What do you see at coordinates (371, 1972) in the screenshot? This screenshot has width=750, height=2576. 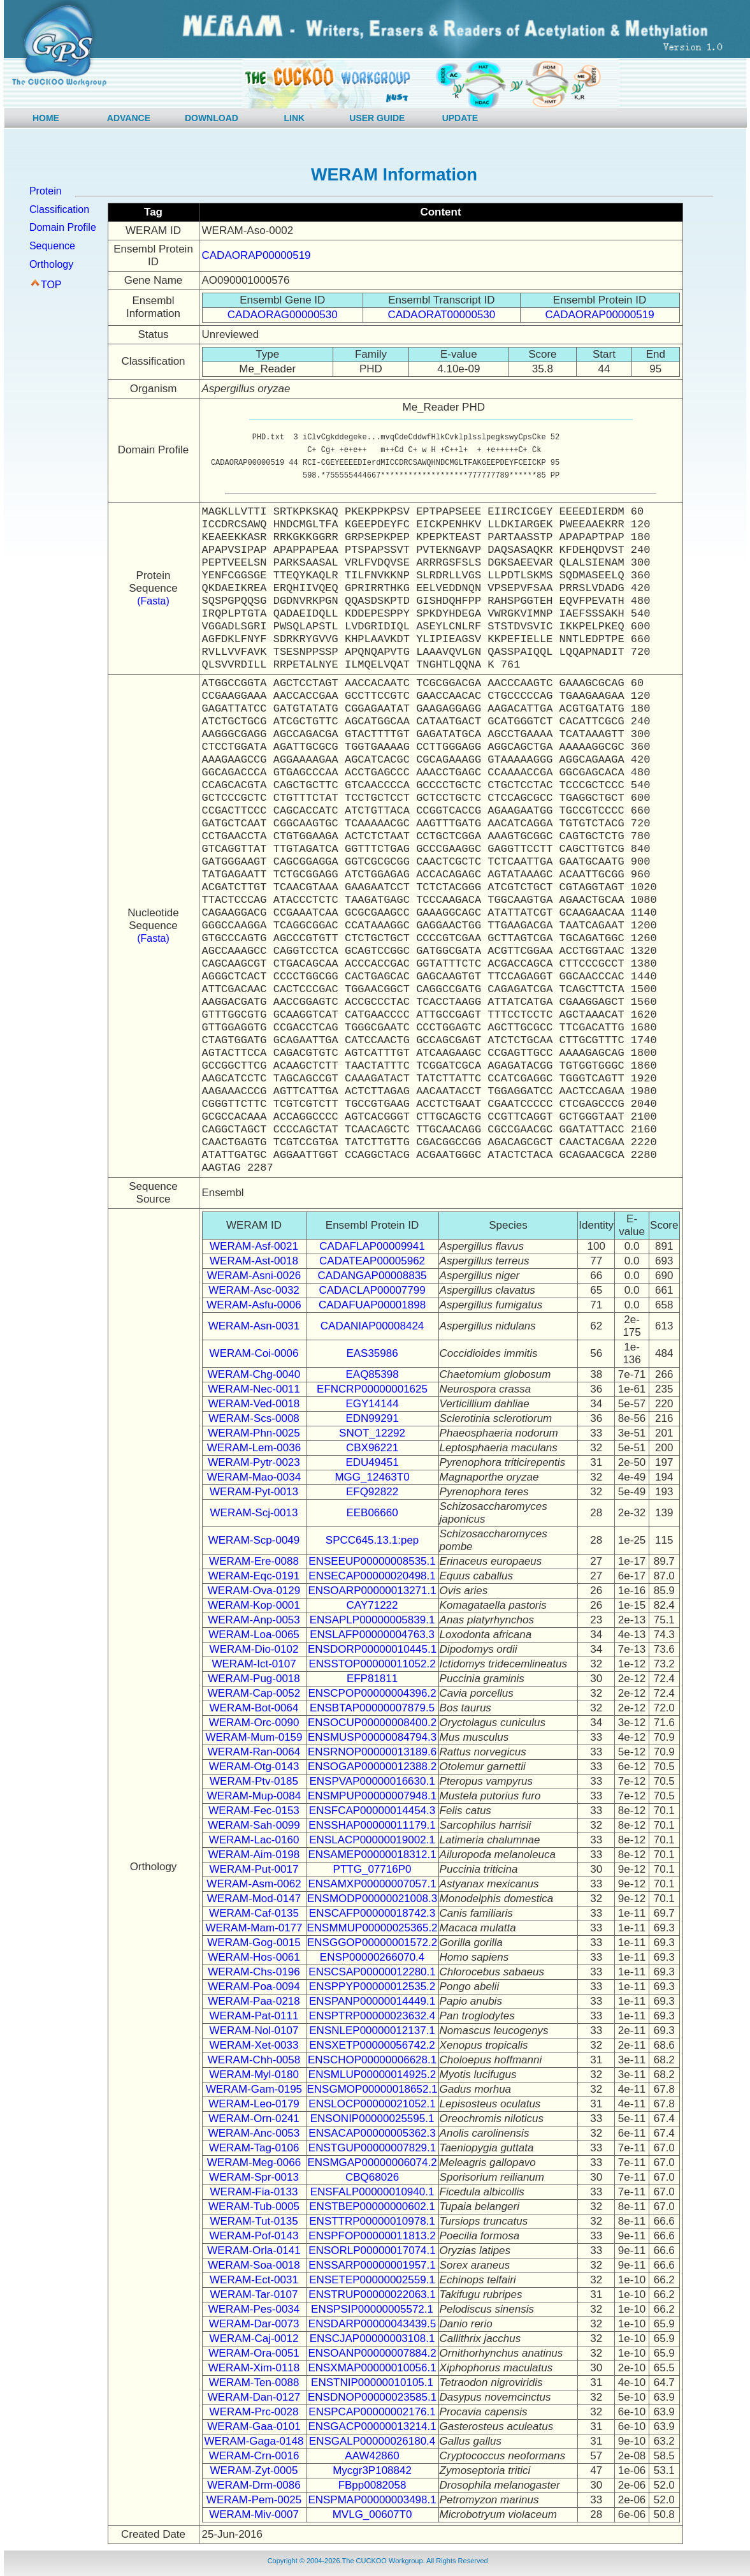 I see `ENSCSAP00000012280.1` at bounding box center [371, 1972].